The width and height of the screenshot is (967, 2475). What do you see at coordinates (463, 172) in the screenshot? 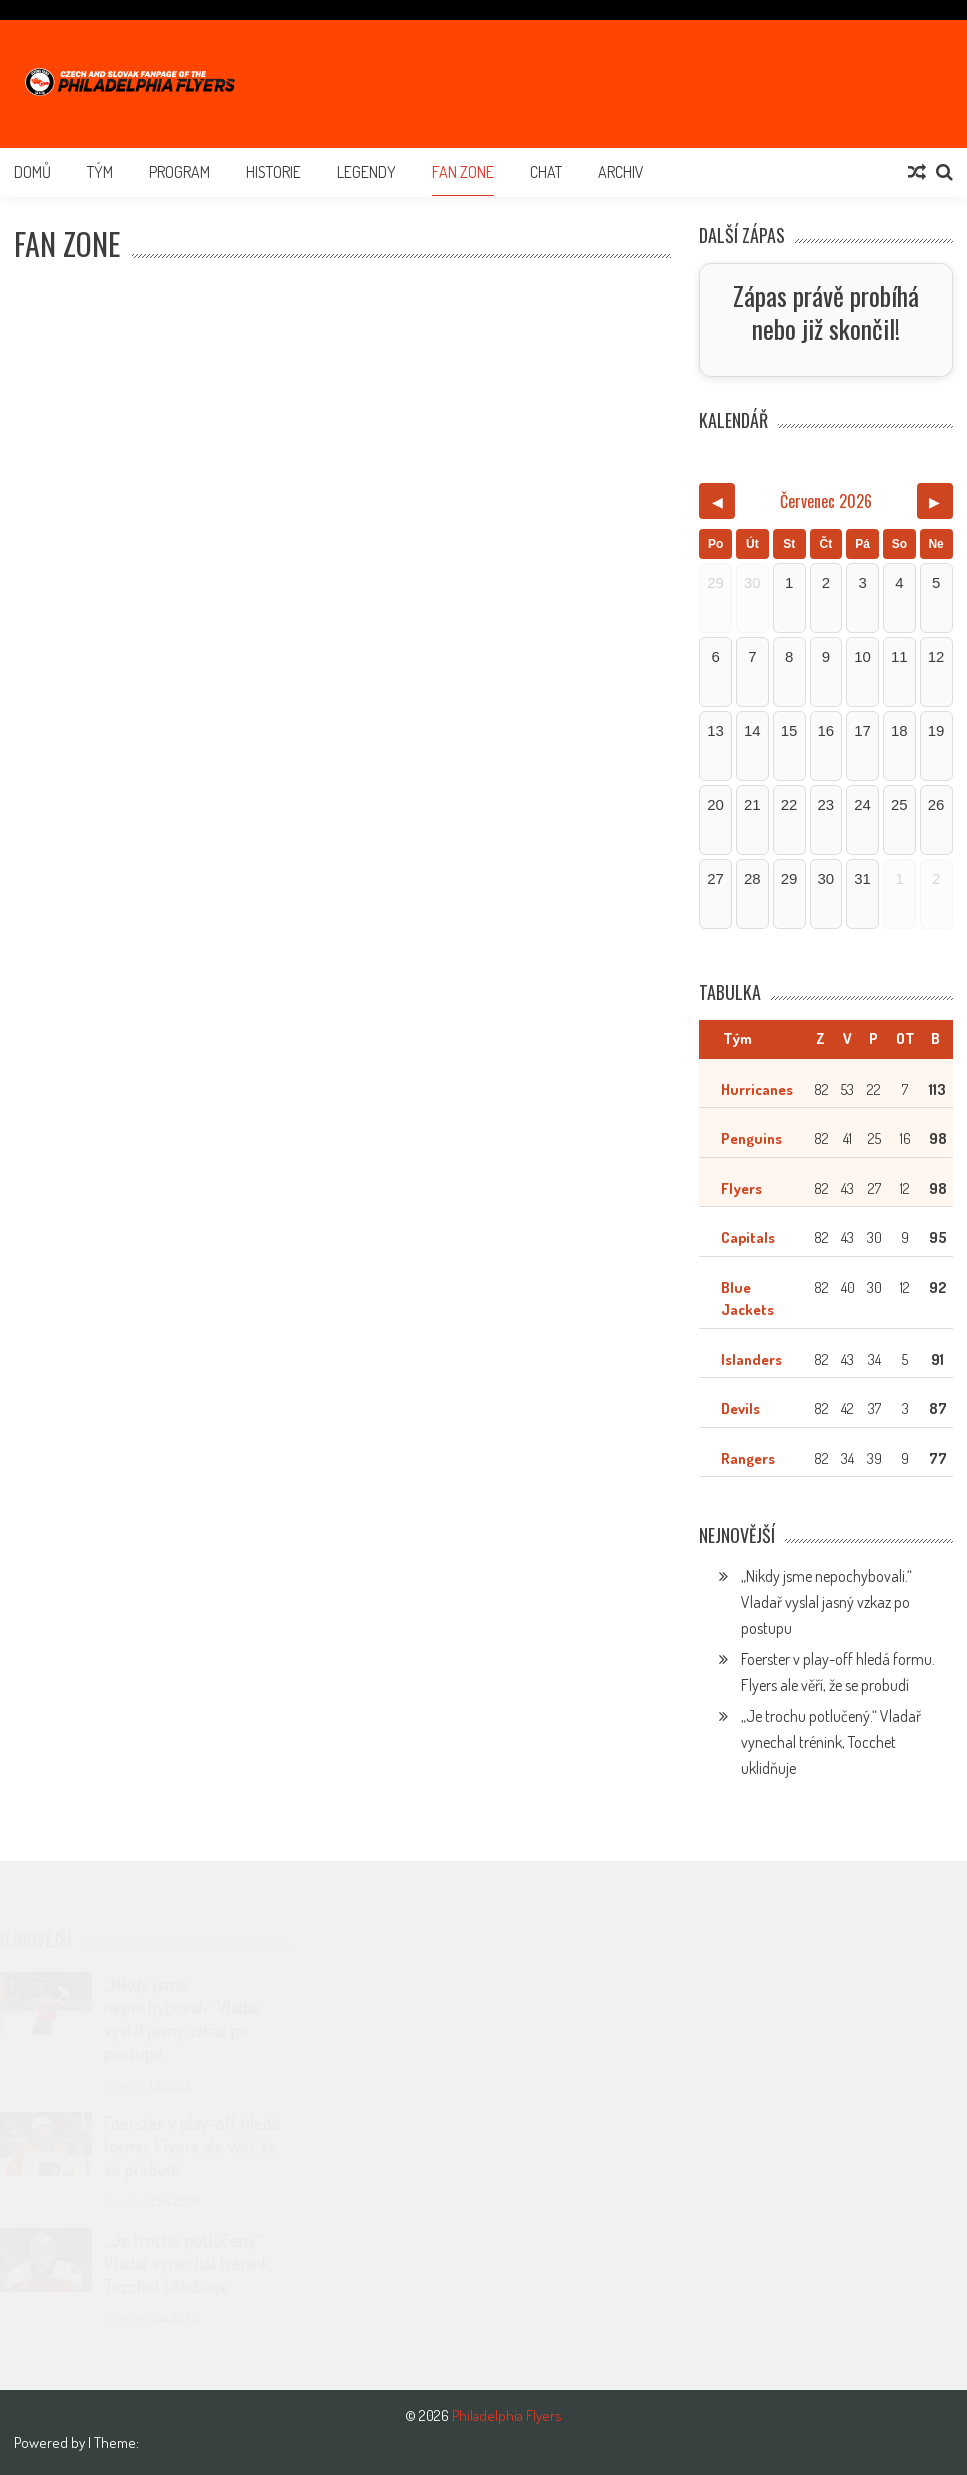
I see `Fan Zone` at bounding box center [463, 172].